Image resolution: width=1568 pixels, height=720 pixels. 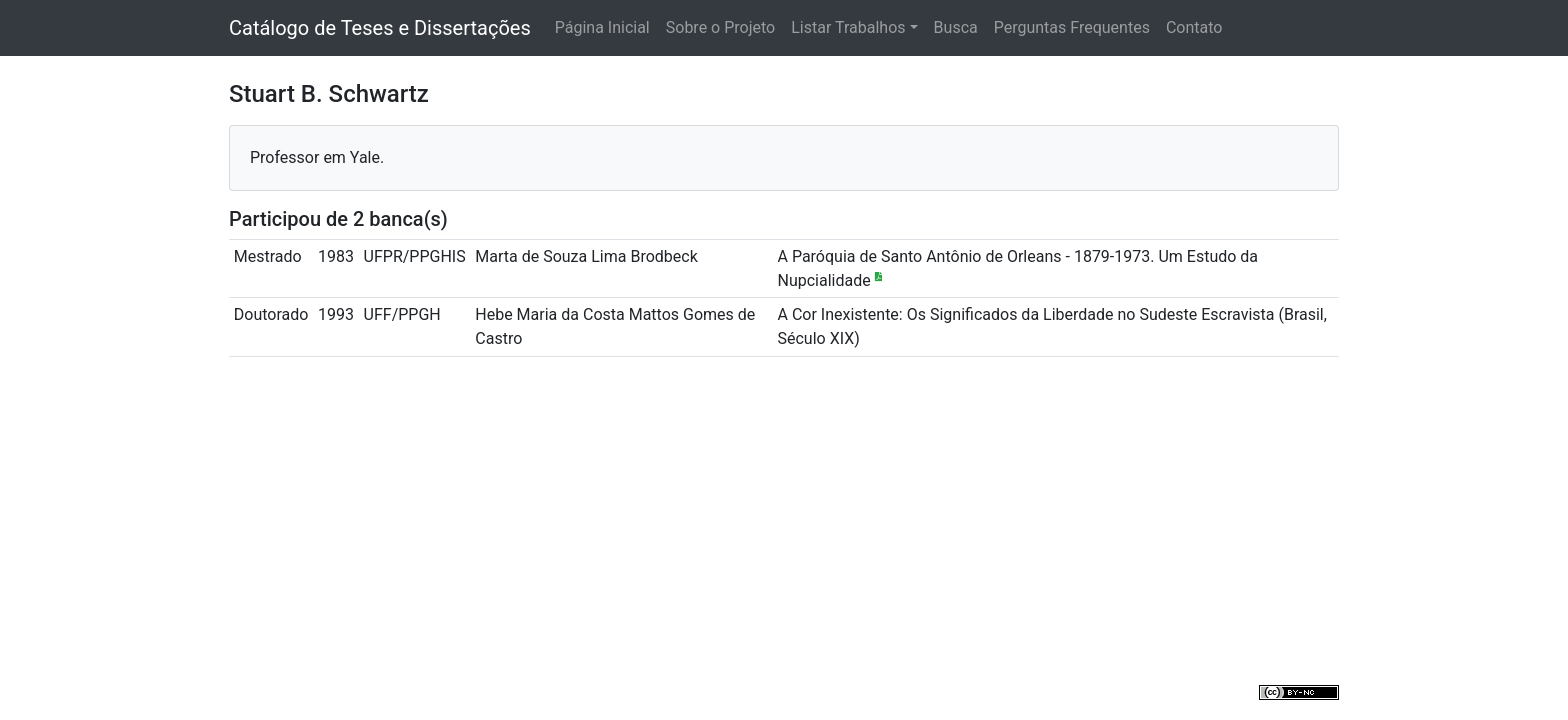 What do you see at coordinates (720, 27) in the screenshot?
I see `Sobre o Projeto` at bounding box center [720, 27].